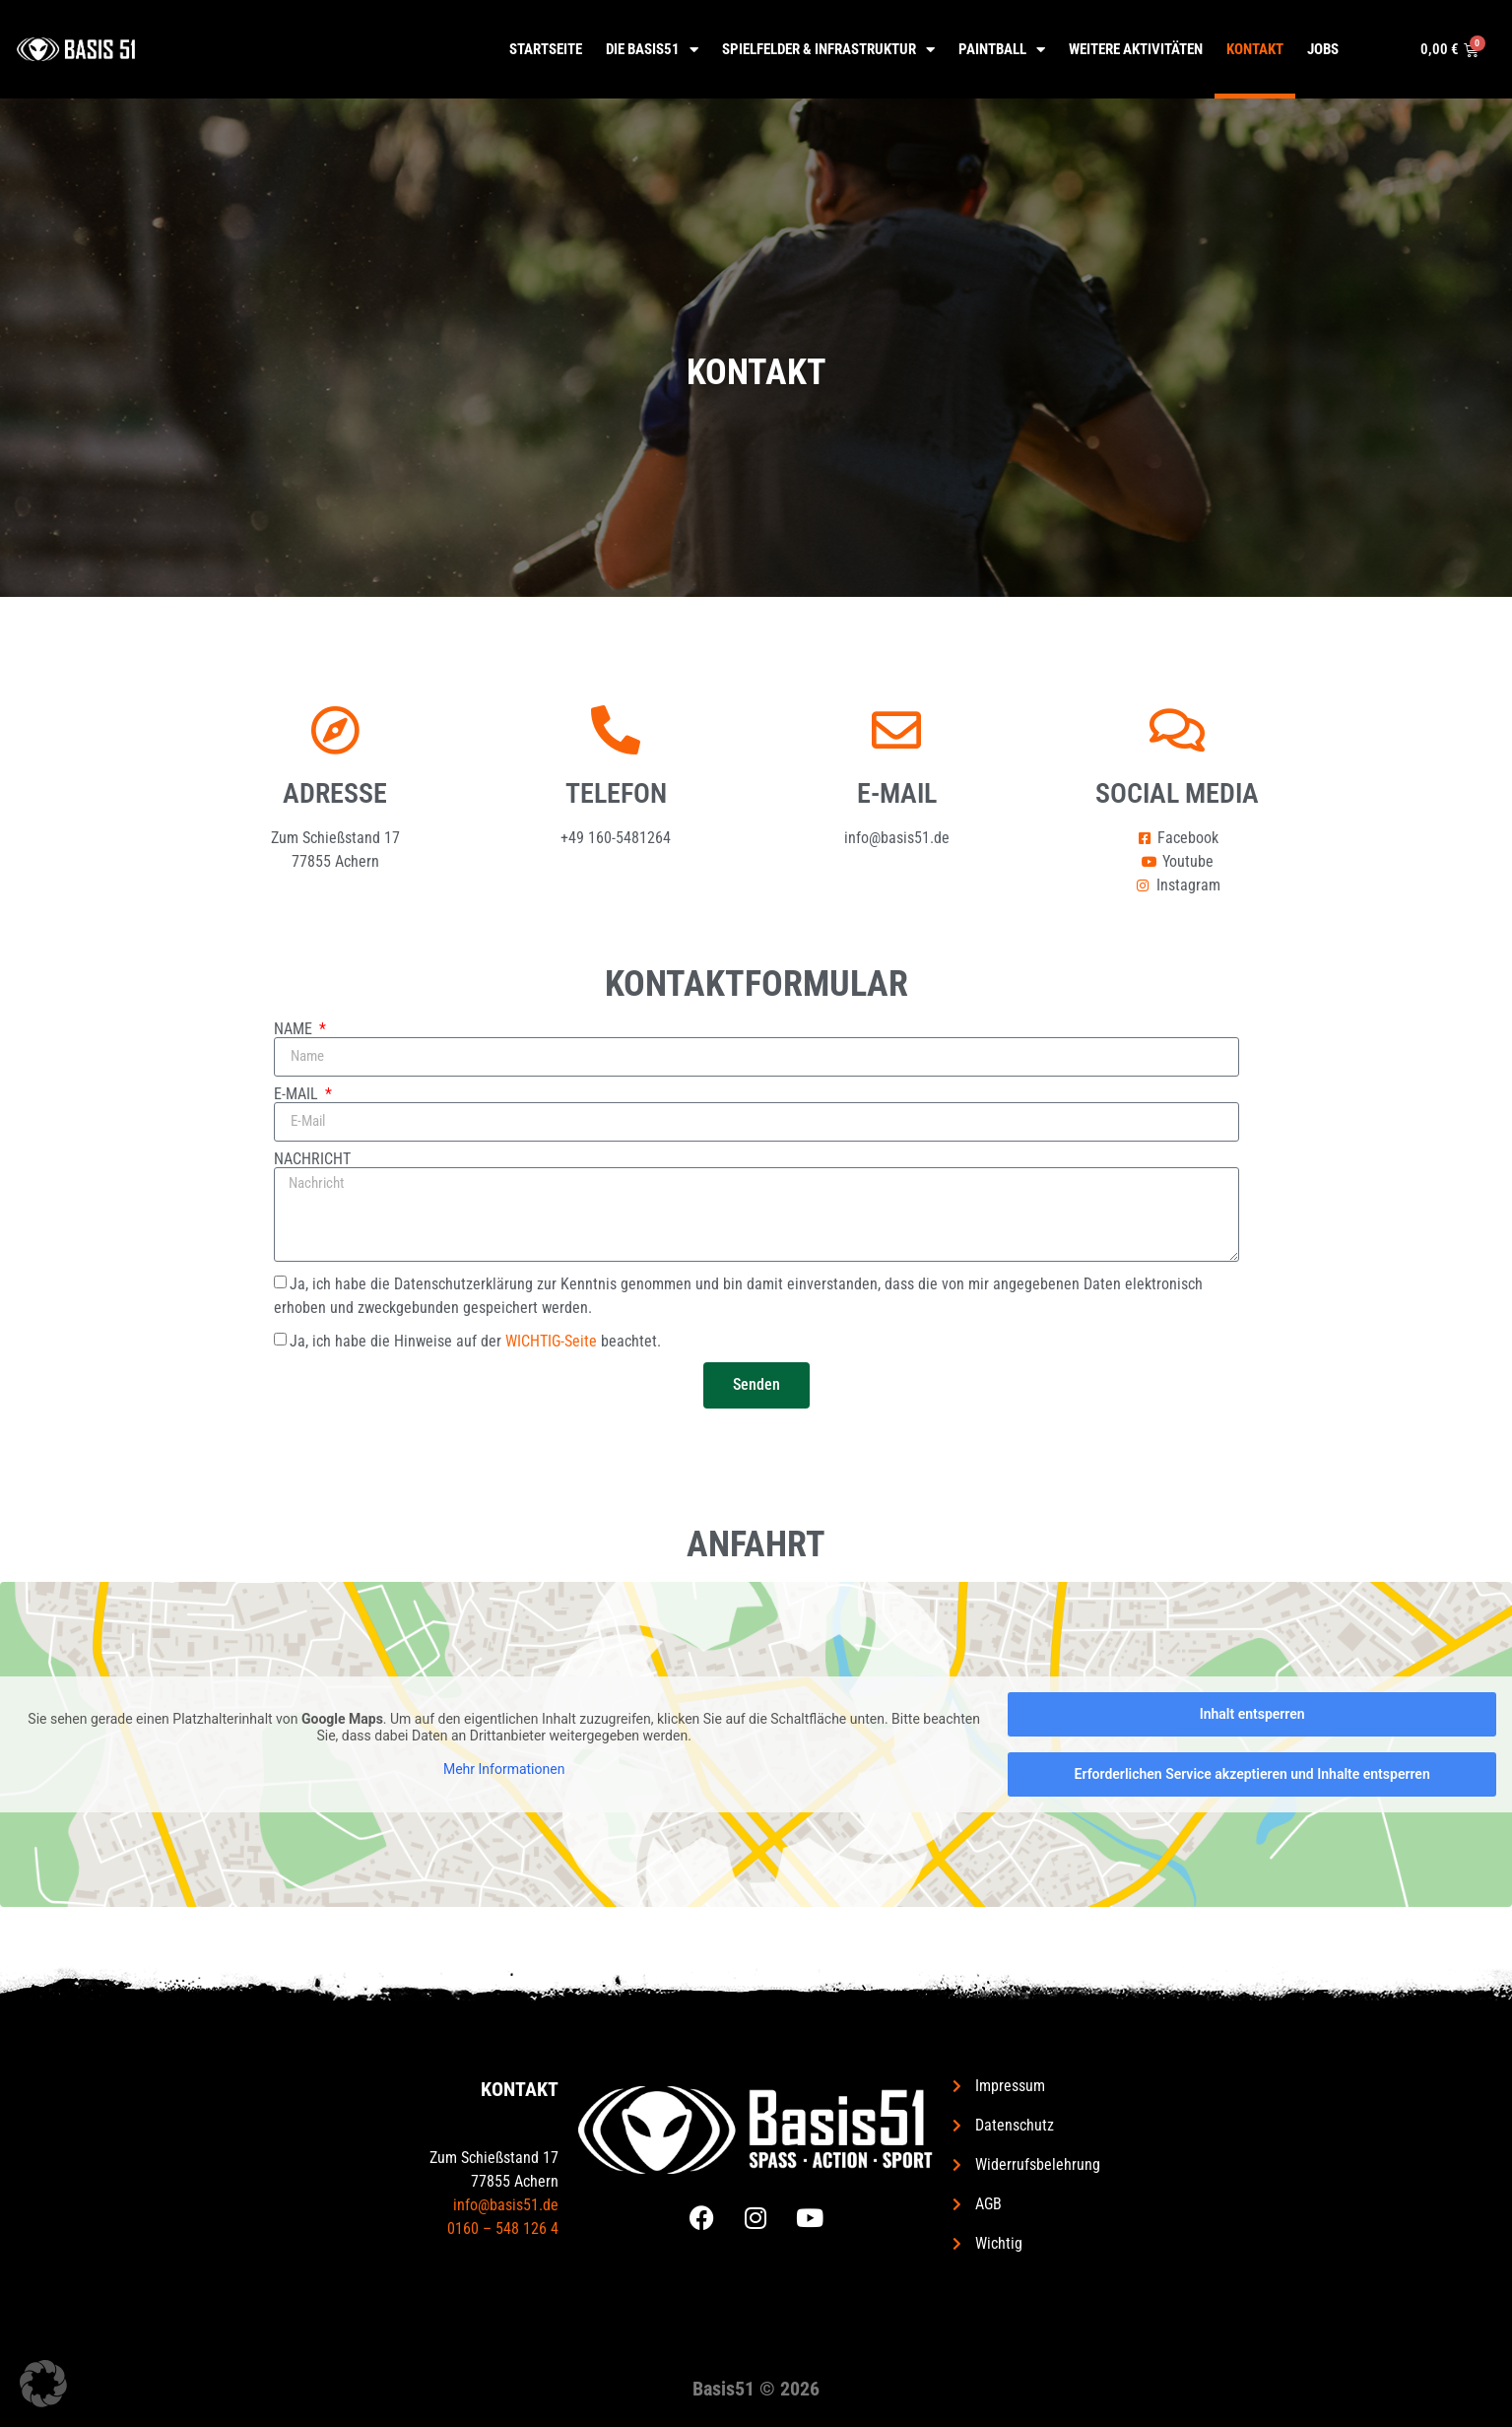 This screenshot has height=2427, width=1512. What do you see at coordinates (506, 2205) in the screenshot?
I see `info@basis51.de` at bounding box center [506, 2205].